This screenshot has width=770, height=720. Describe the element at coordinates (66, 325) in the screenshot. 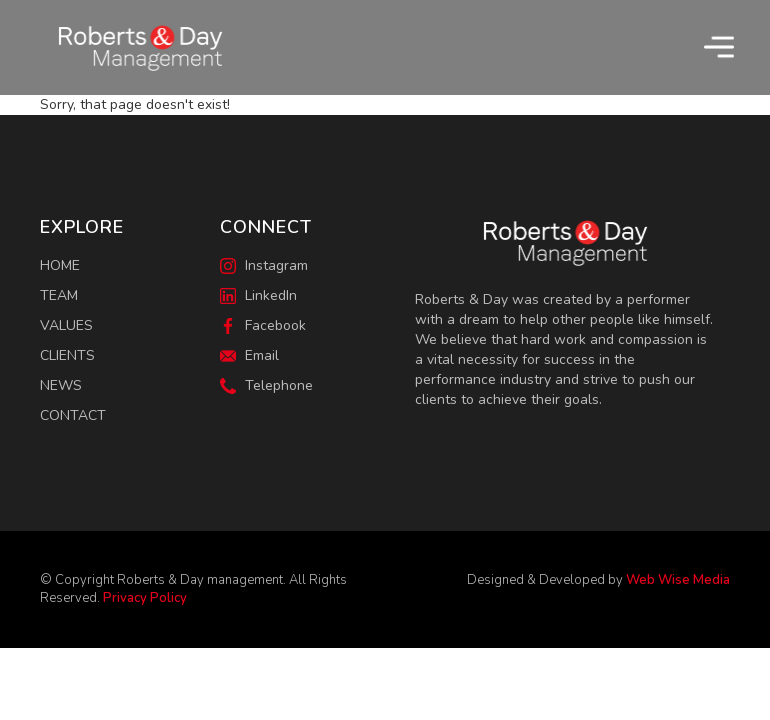

I see `Values` at that location.